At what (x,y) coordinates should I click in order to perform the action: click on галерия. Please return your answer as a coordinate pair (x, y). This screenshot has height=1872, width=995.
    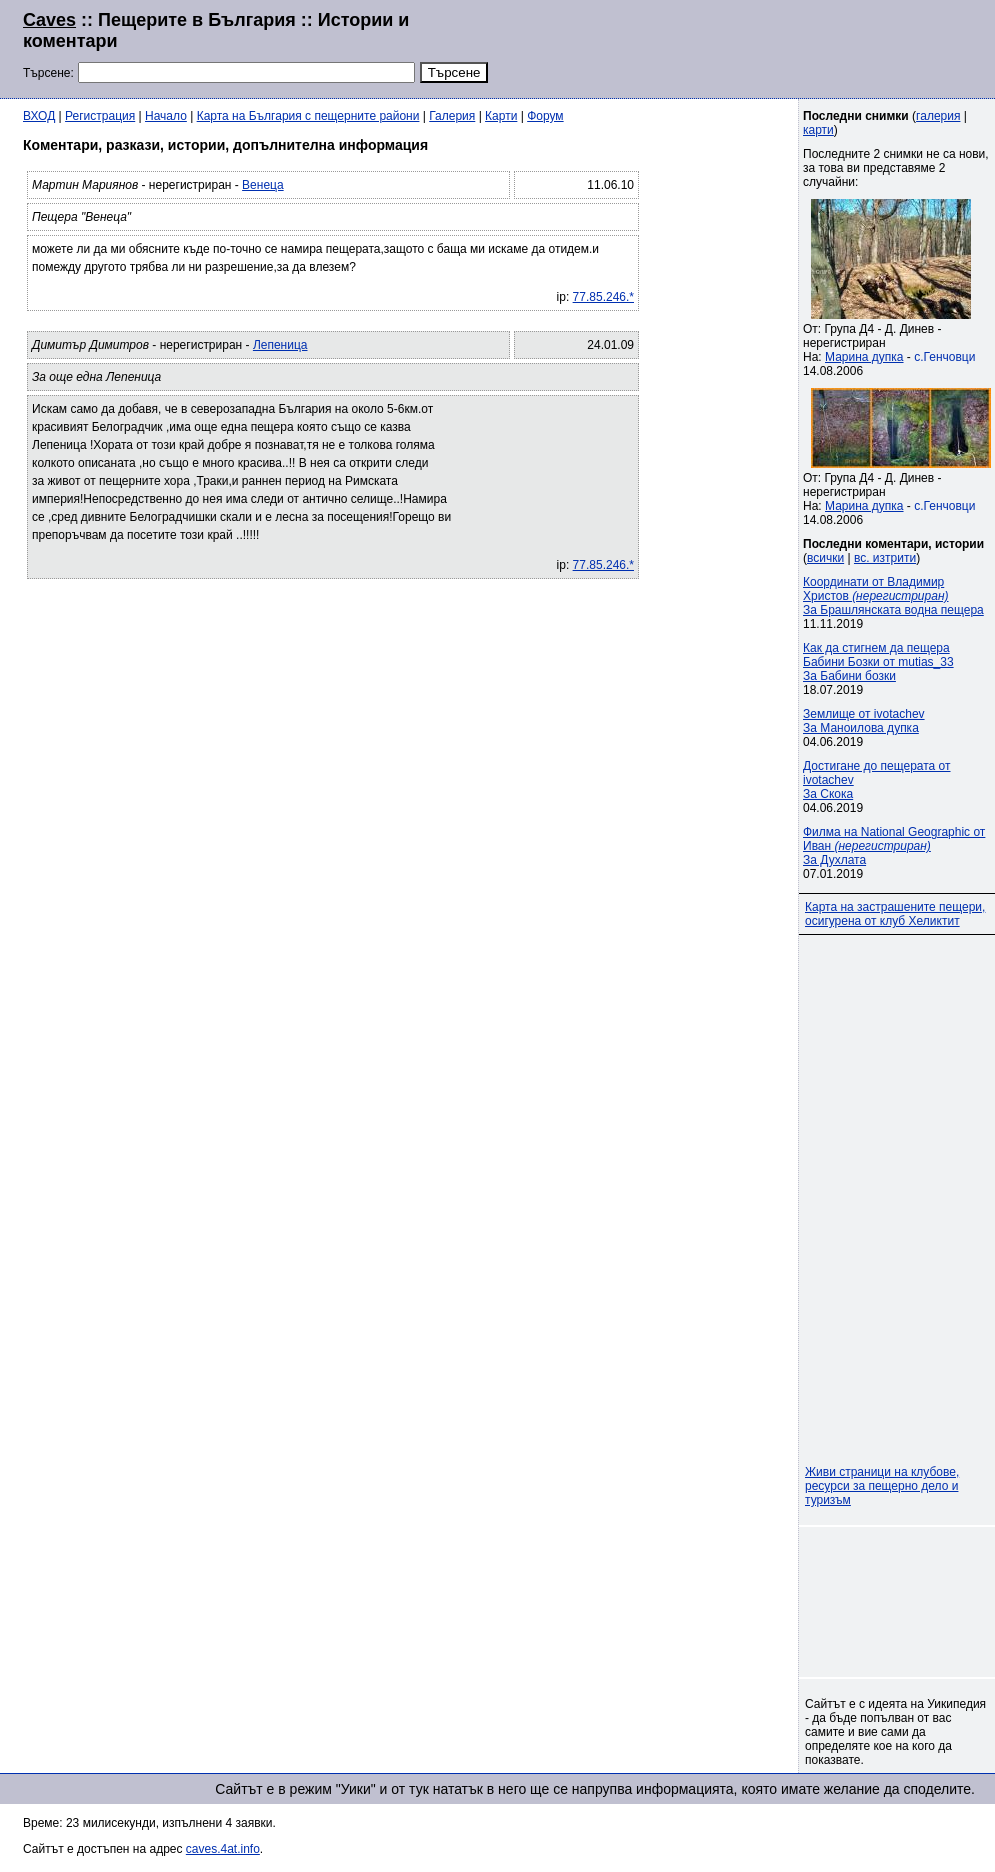
    Looking at the image, I should click on (938, 116).